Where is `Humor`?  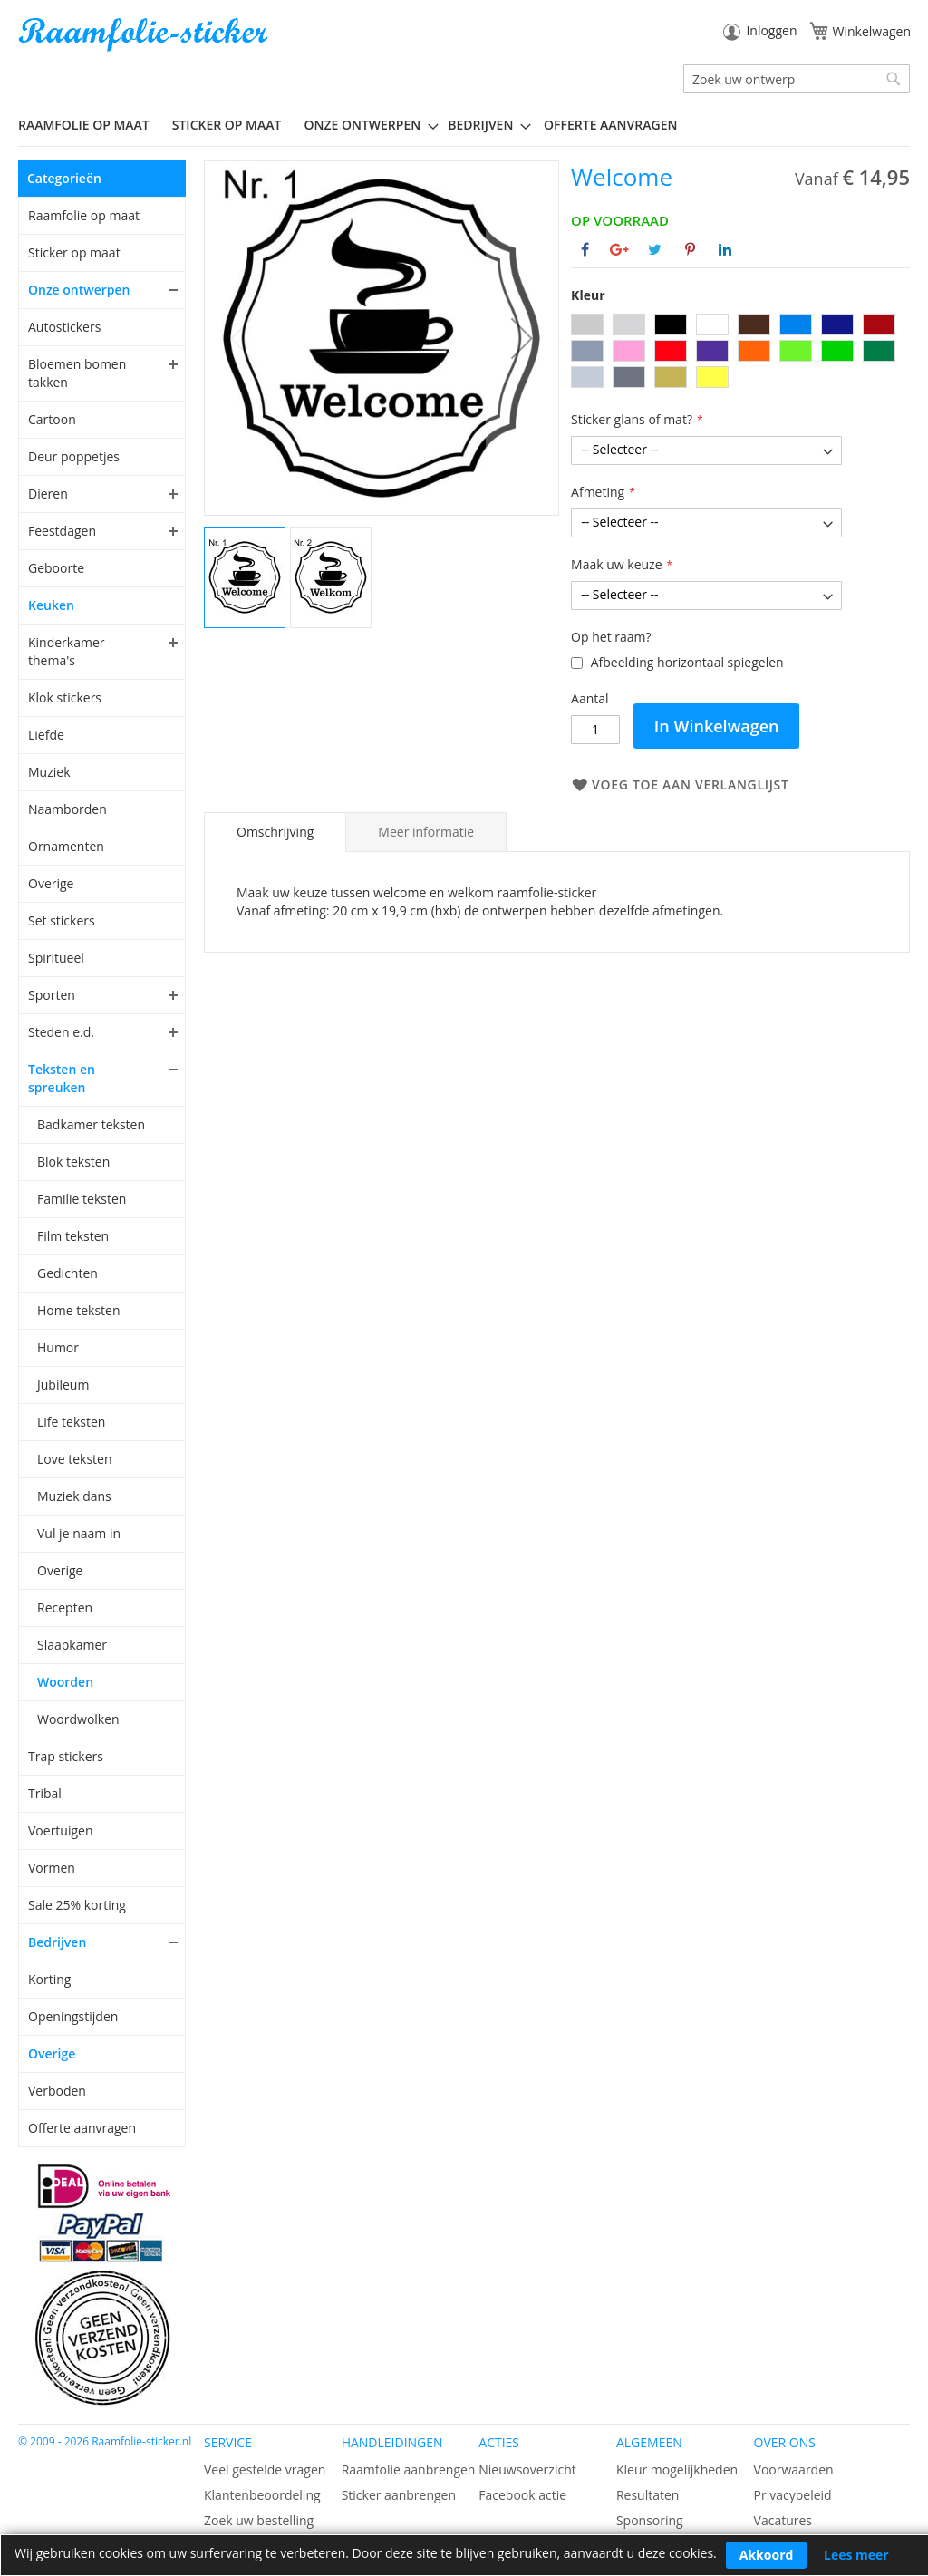 Humor is located at coordinates (58, 1347).